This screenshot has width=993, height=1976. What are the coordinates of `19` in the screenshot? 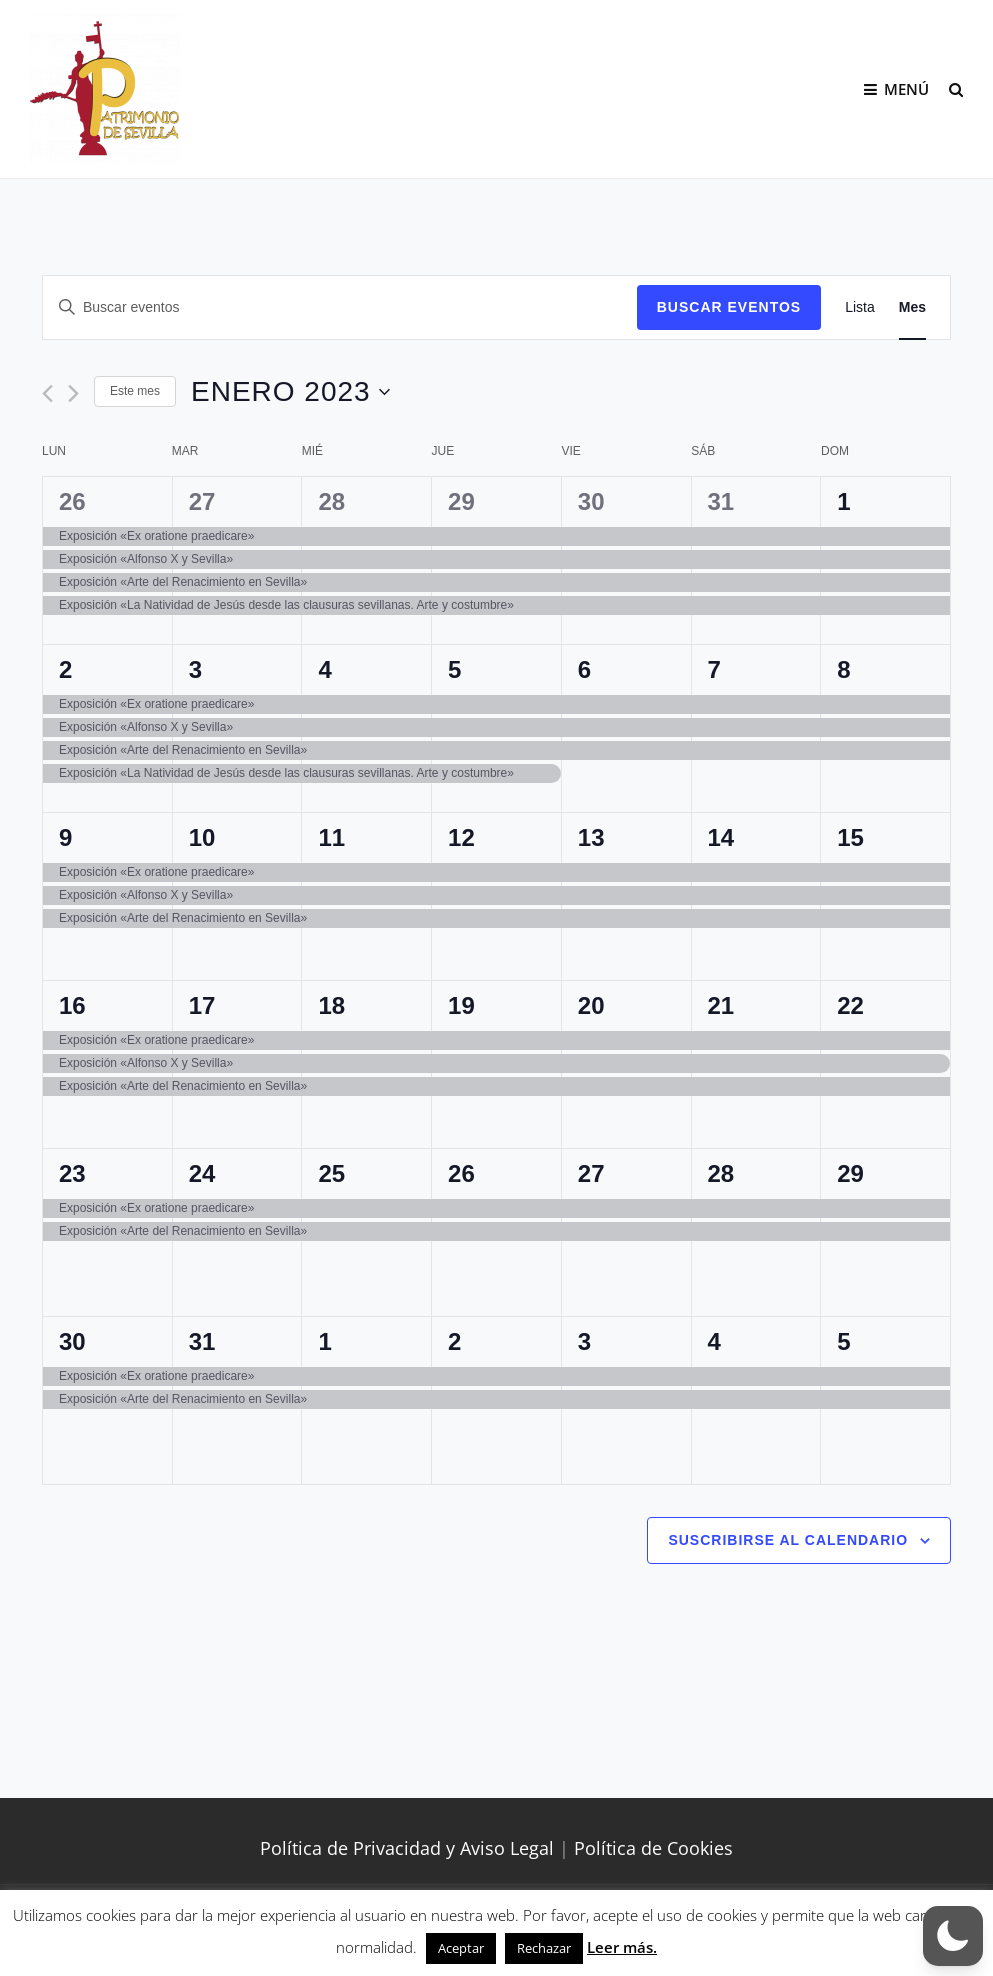 It's located at (461, 1005).